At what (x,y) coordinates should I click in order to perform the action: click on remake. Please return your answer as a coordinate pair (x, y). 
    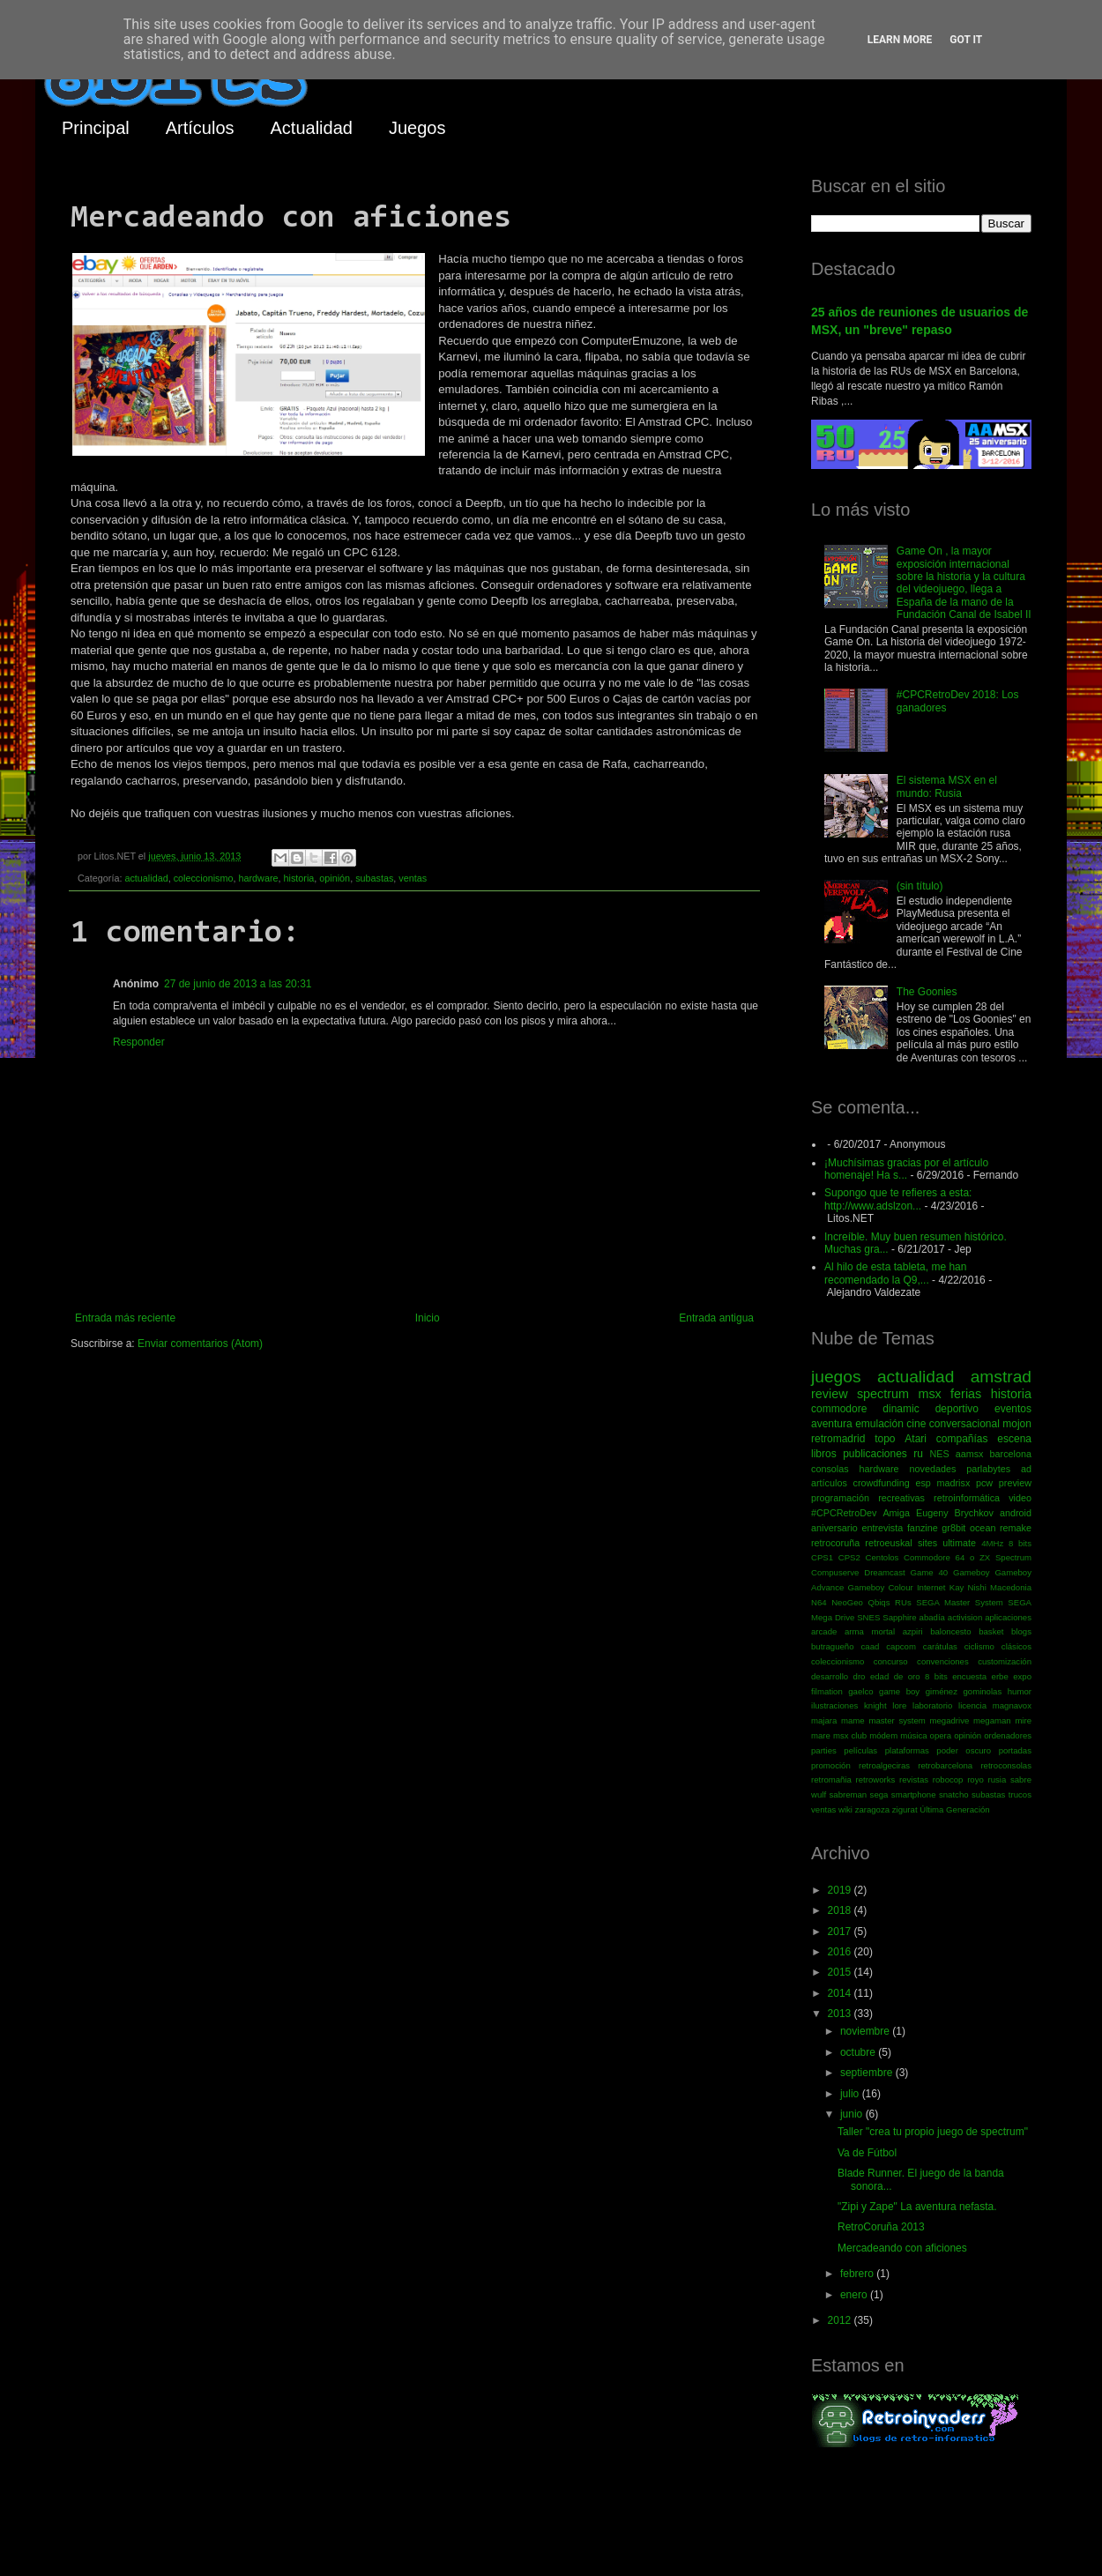
    Looking at the image, I should click on (1015, 1528).